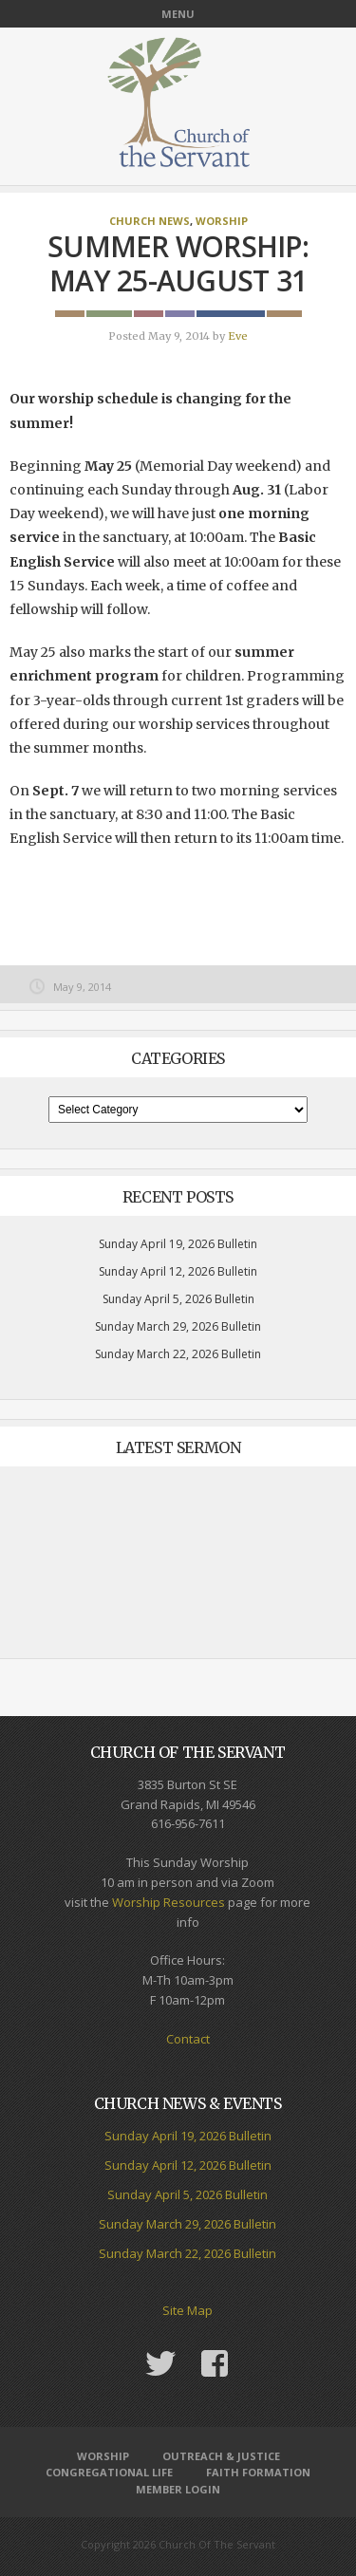 This screenshot has width=356, height=2576. I want to click on Site Map, so click(187, 2310).